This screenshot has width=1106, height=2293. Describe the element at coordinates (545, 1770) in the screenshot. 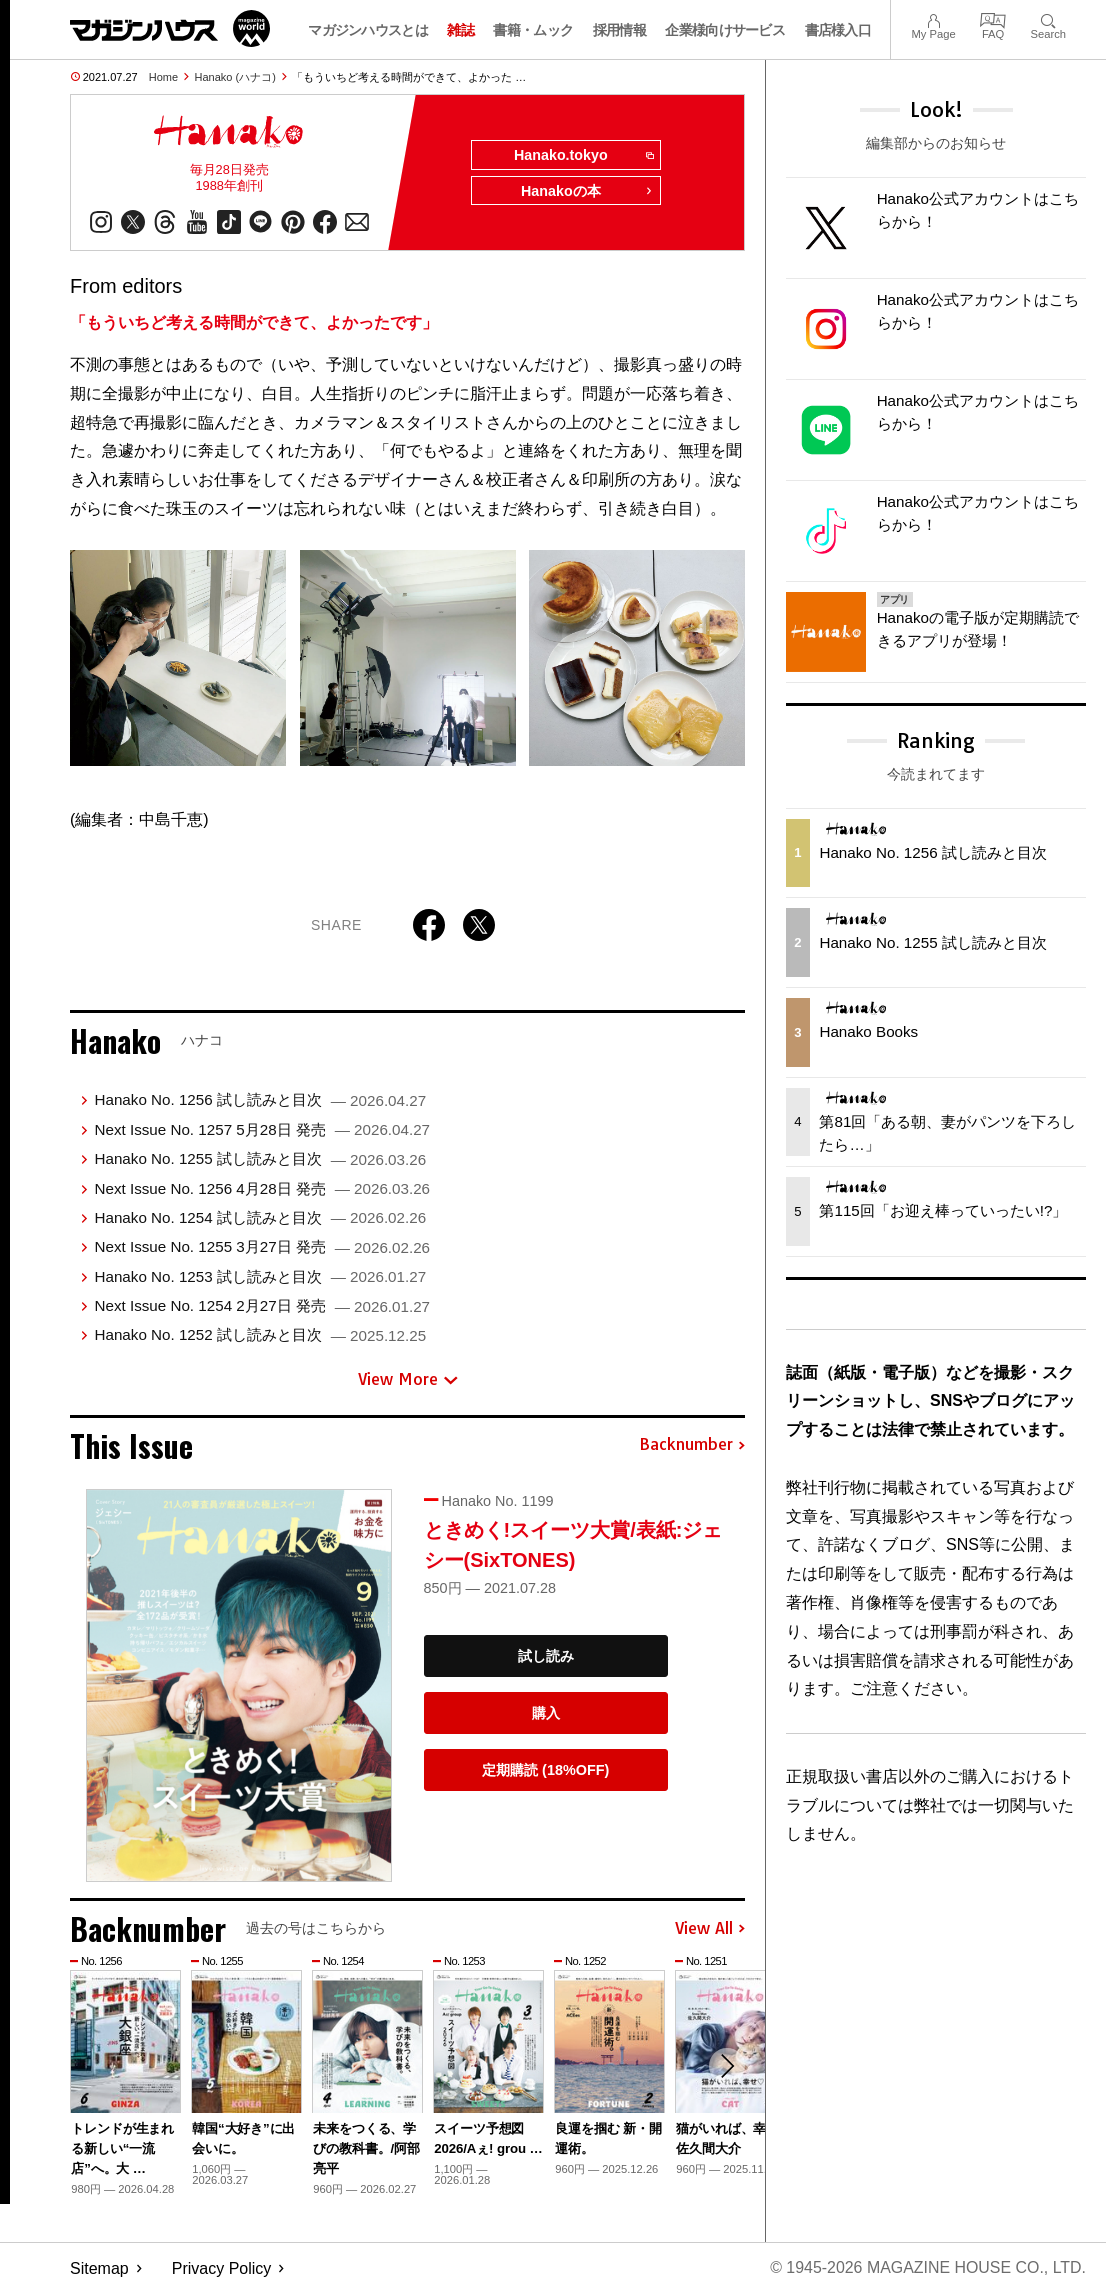

I see `定期購読 (18%OFF)` at that location.